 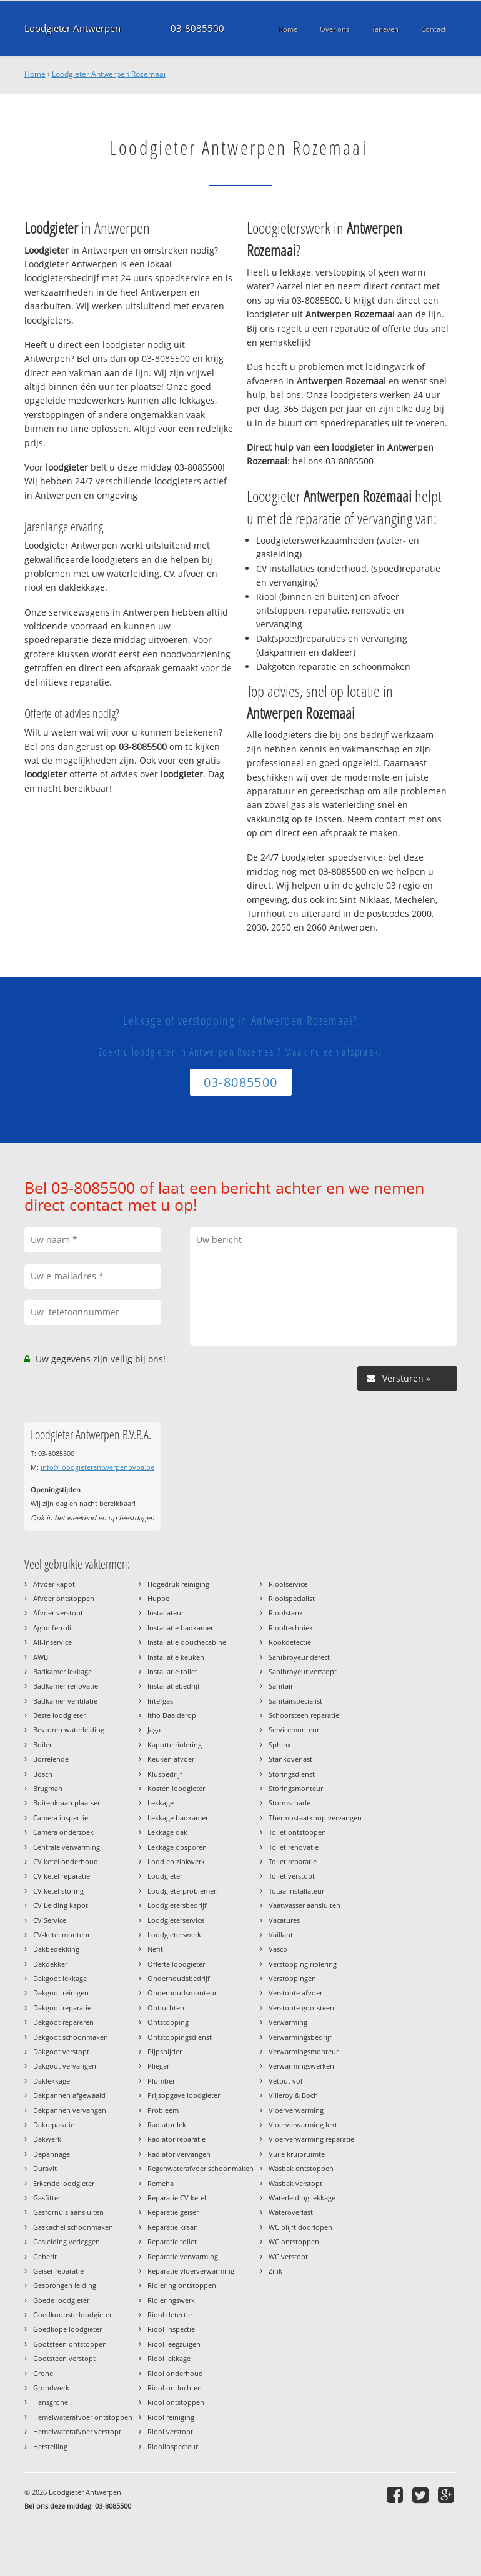 I want to click on Verstoppingen, so click(x=292, y=1978).